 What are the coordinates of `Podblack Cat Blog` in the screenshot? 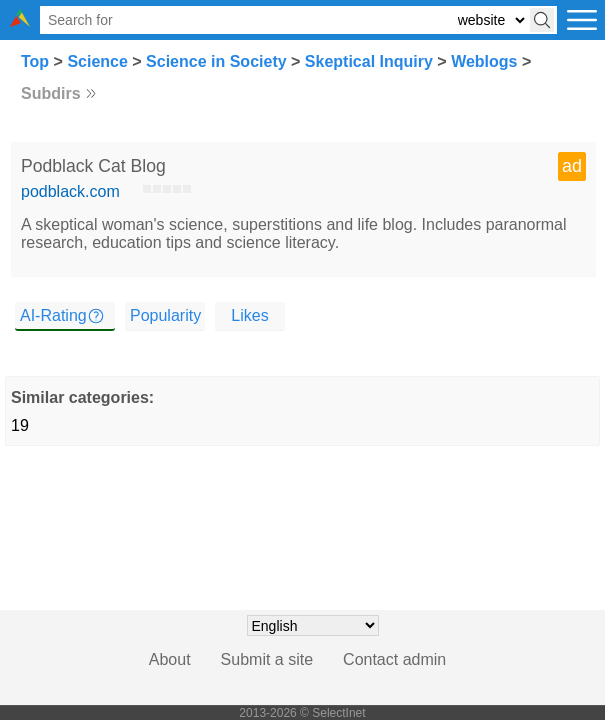 It's located at (93, 166).